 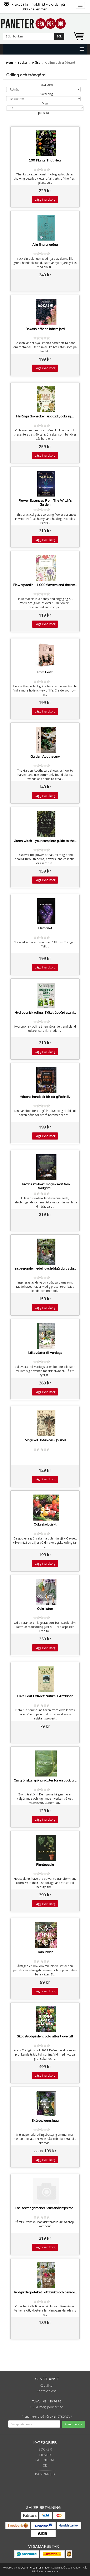 What do you see at coordinates (51, 2407) in the screenshot?
I see `info@paneter.se` at bounding box center [51, 2407].